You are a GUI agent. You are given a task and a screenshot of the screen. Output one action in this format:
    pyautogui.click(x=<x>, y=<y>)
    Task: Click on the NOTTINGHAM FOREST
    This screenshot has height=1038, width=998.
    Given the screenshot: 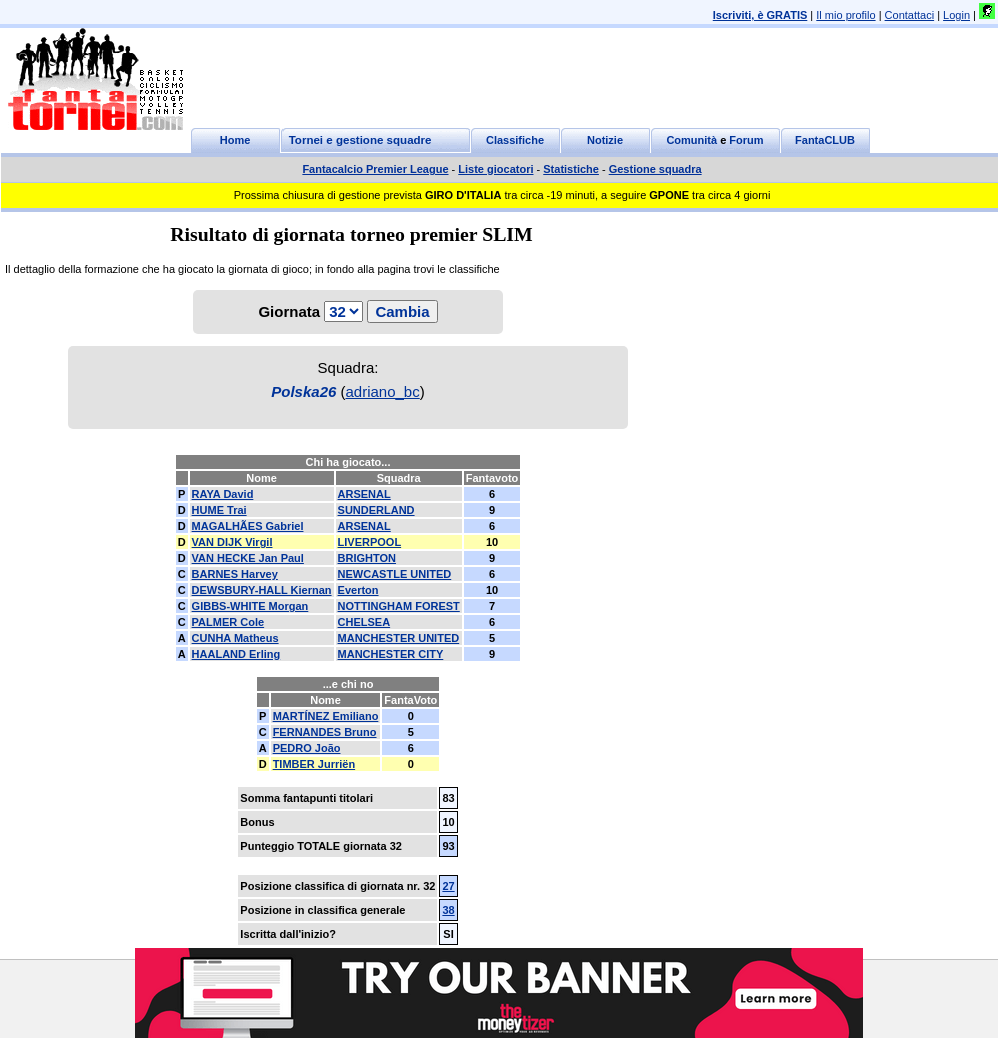 What is the action you would take?
    pyautogui.click(x=399, y=606)
    